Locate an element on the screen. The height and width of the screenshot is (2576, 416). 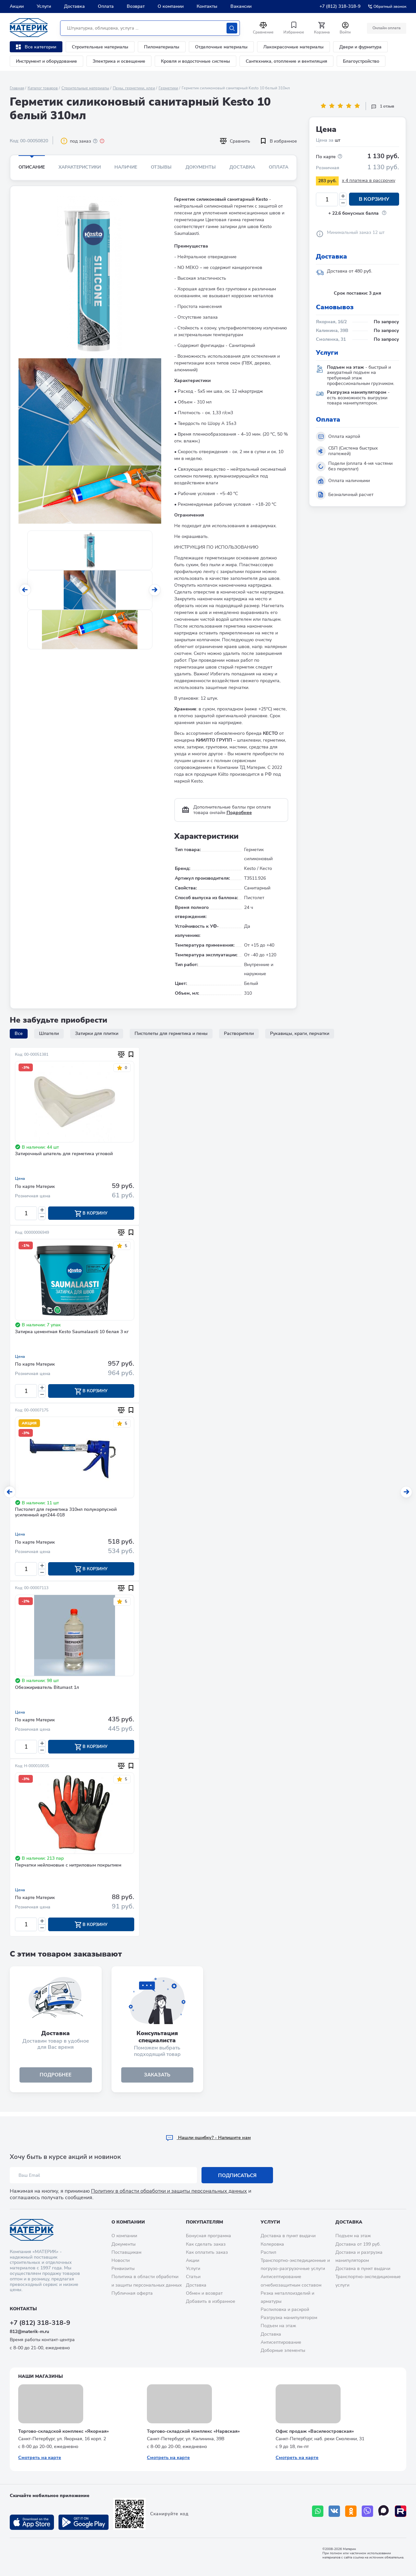
Покупателям is located at coordinates (204, 2222).